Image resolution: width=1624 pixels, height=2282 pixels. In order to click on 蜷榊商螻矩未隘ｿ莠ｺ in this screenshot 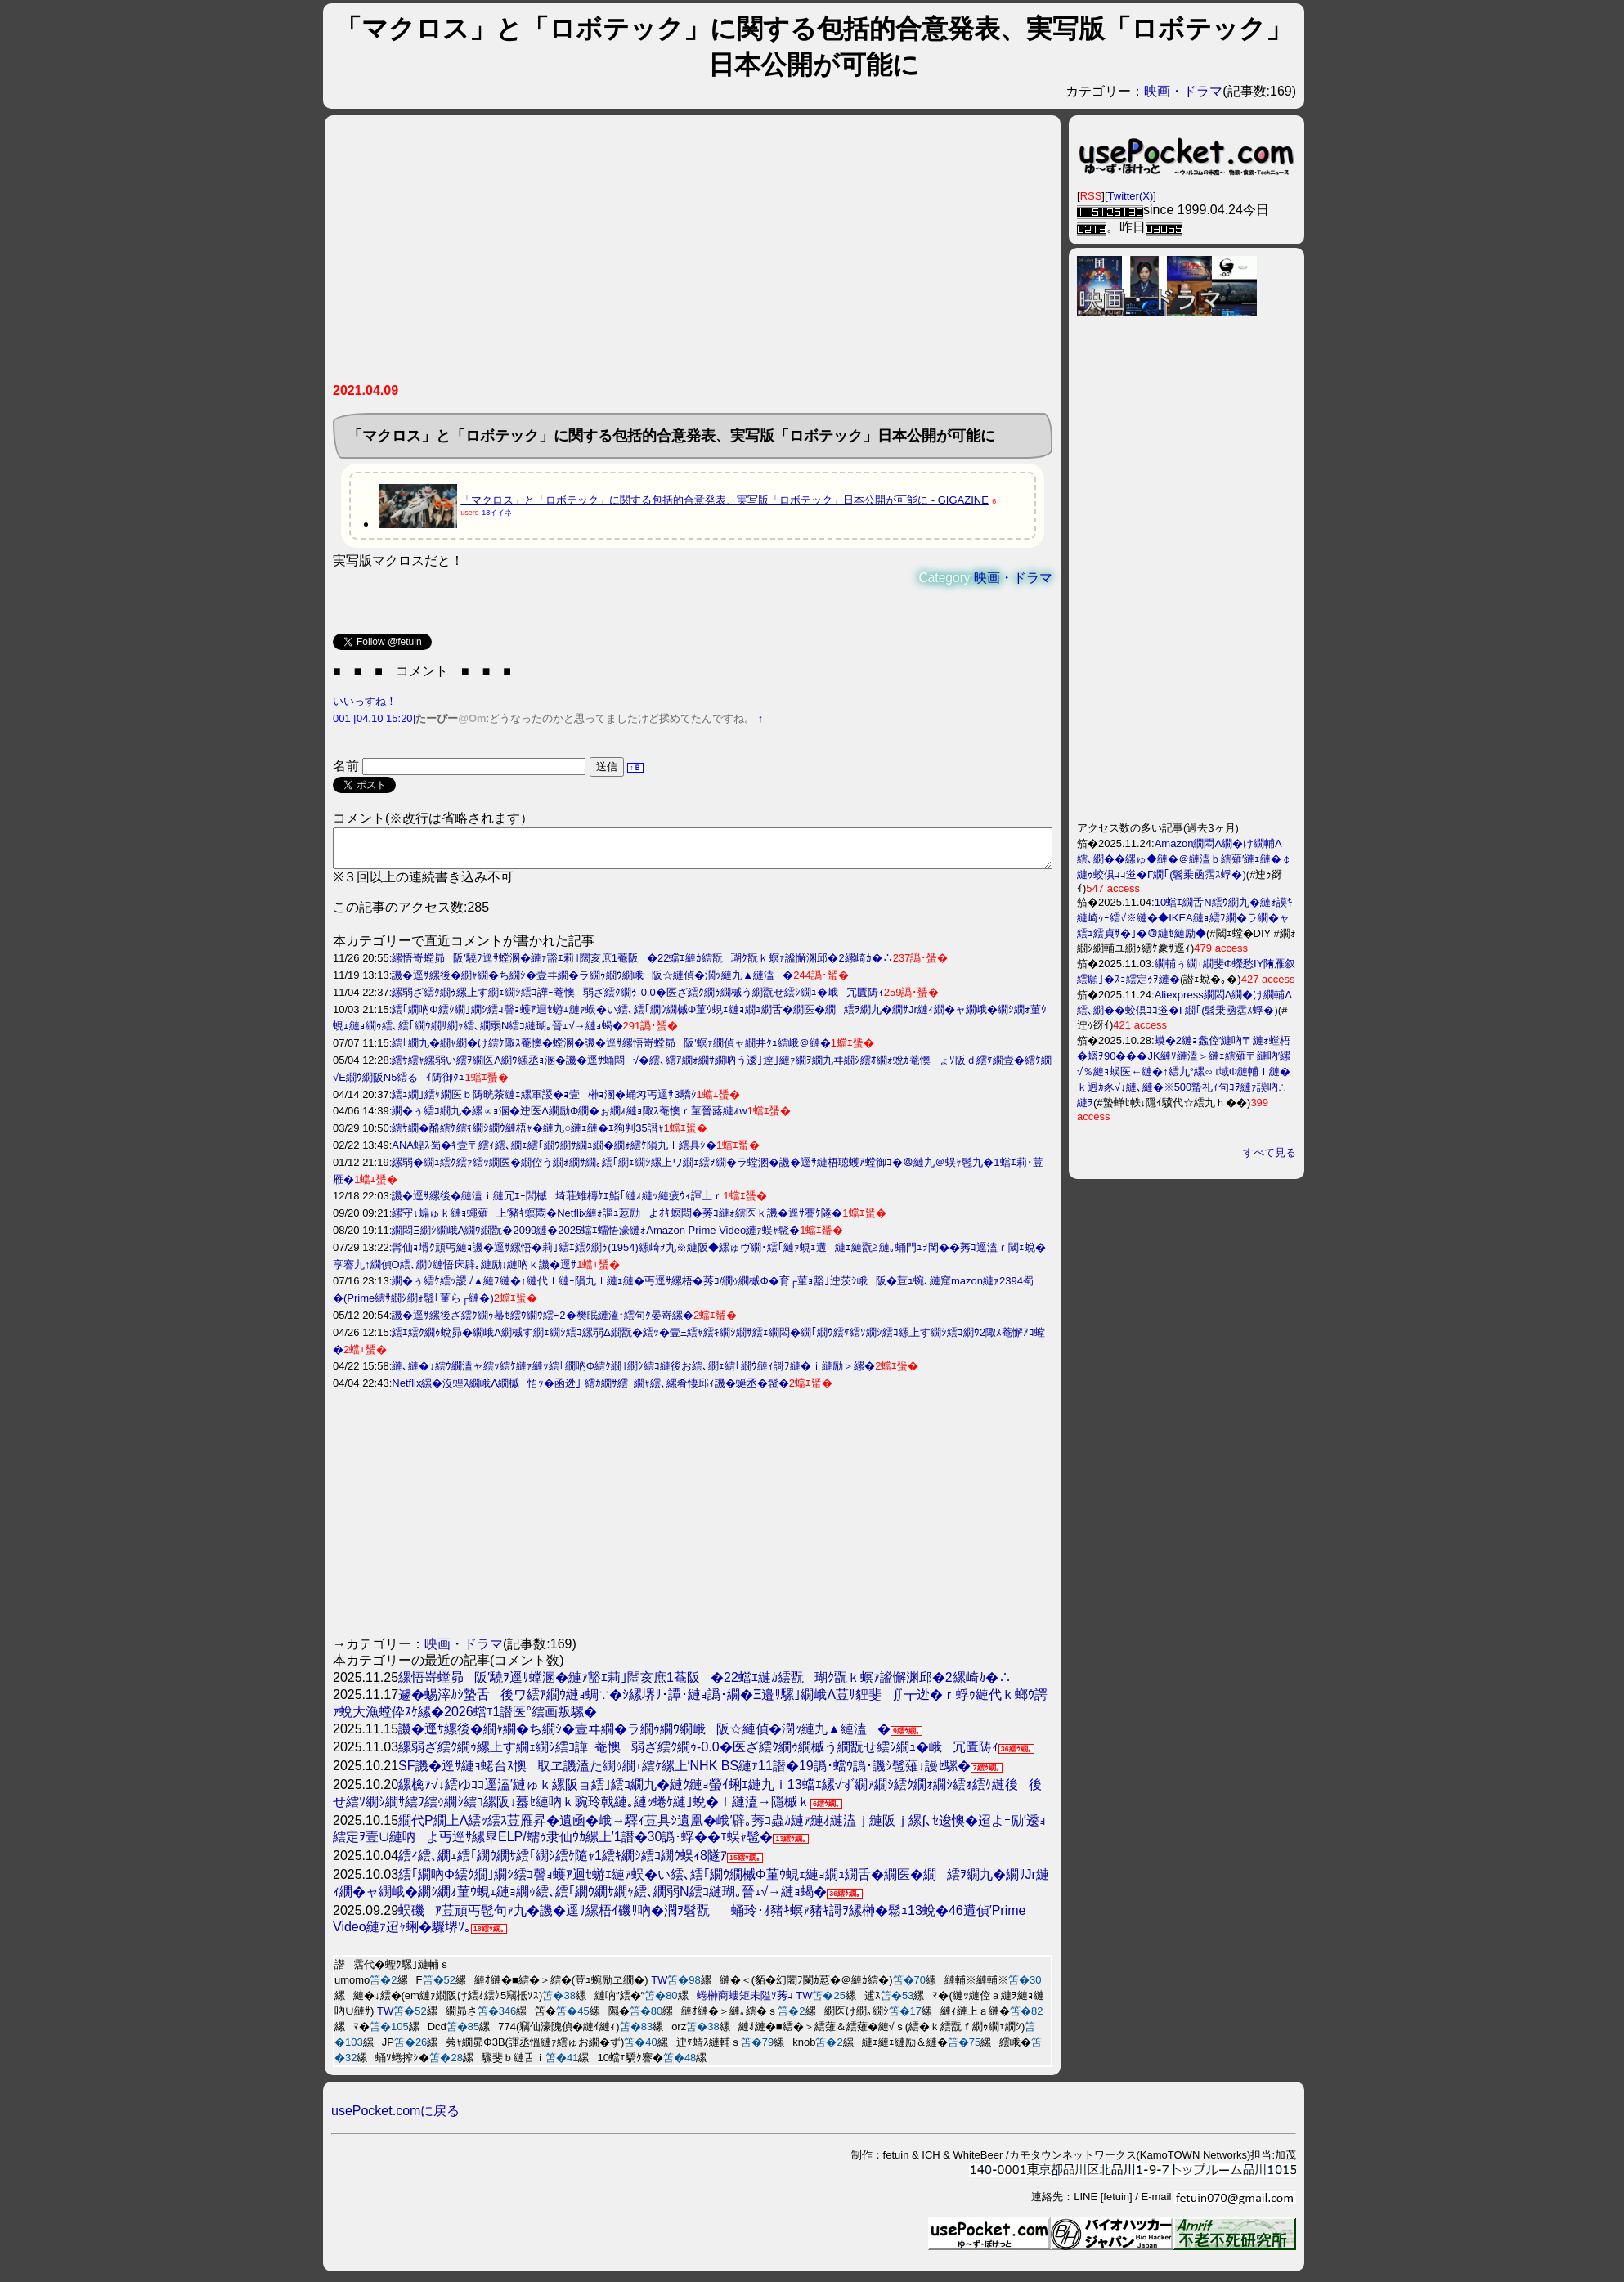, I will do `click(745, 2003)`.